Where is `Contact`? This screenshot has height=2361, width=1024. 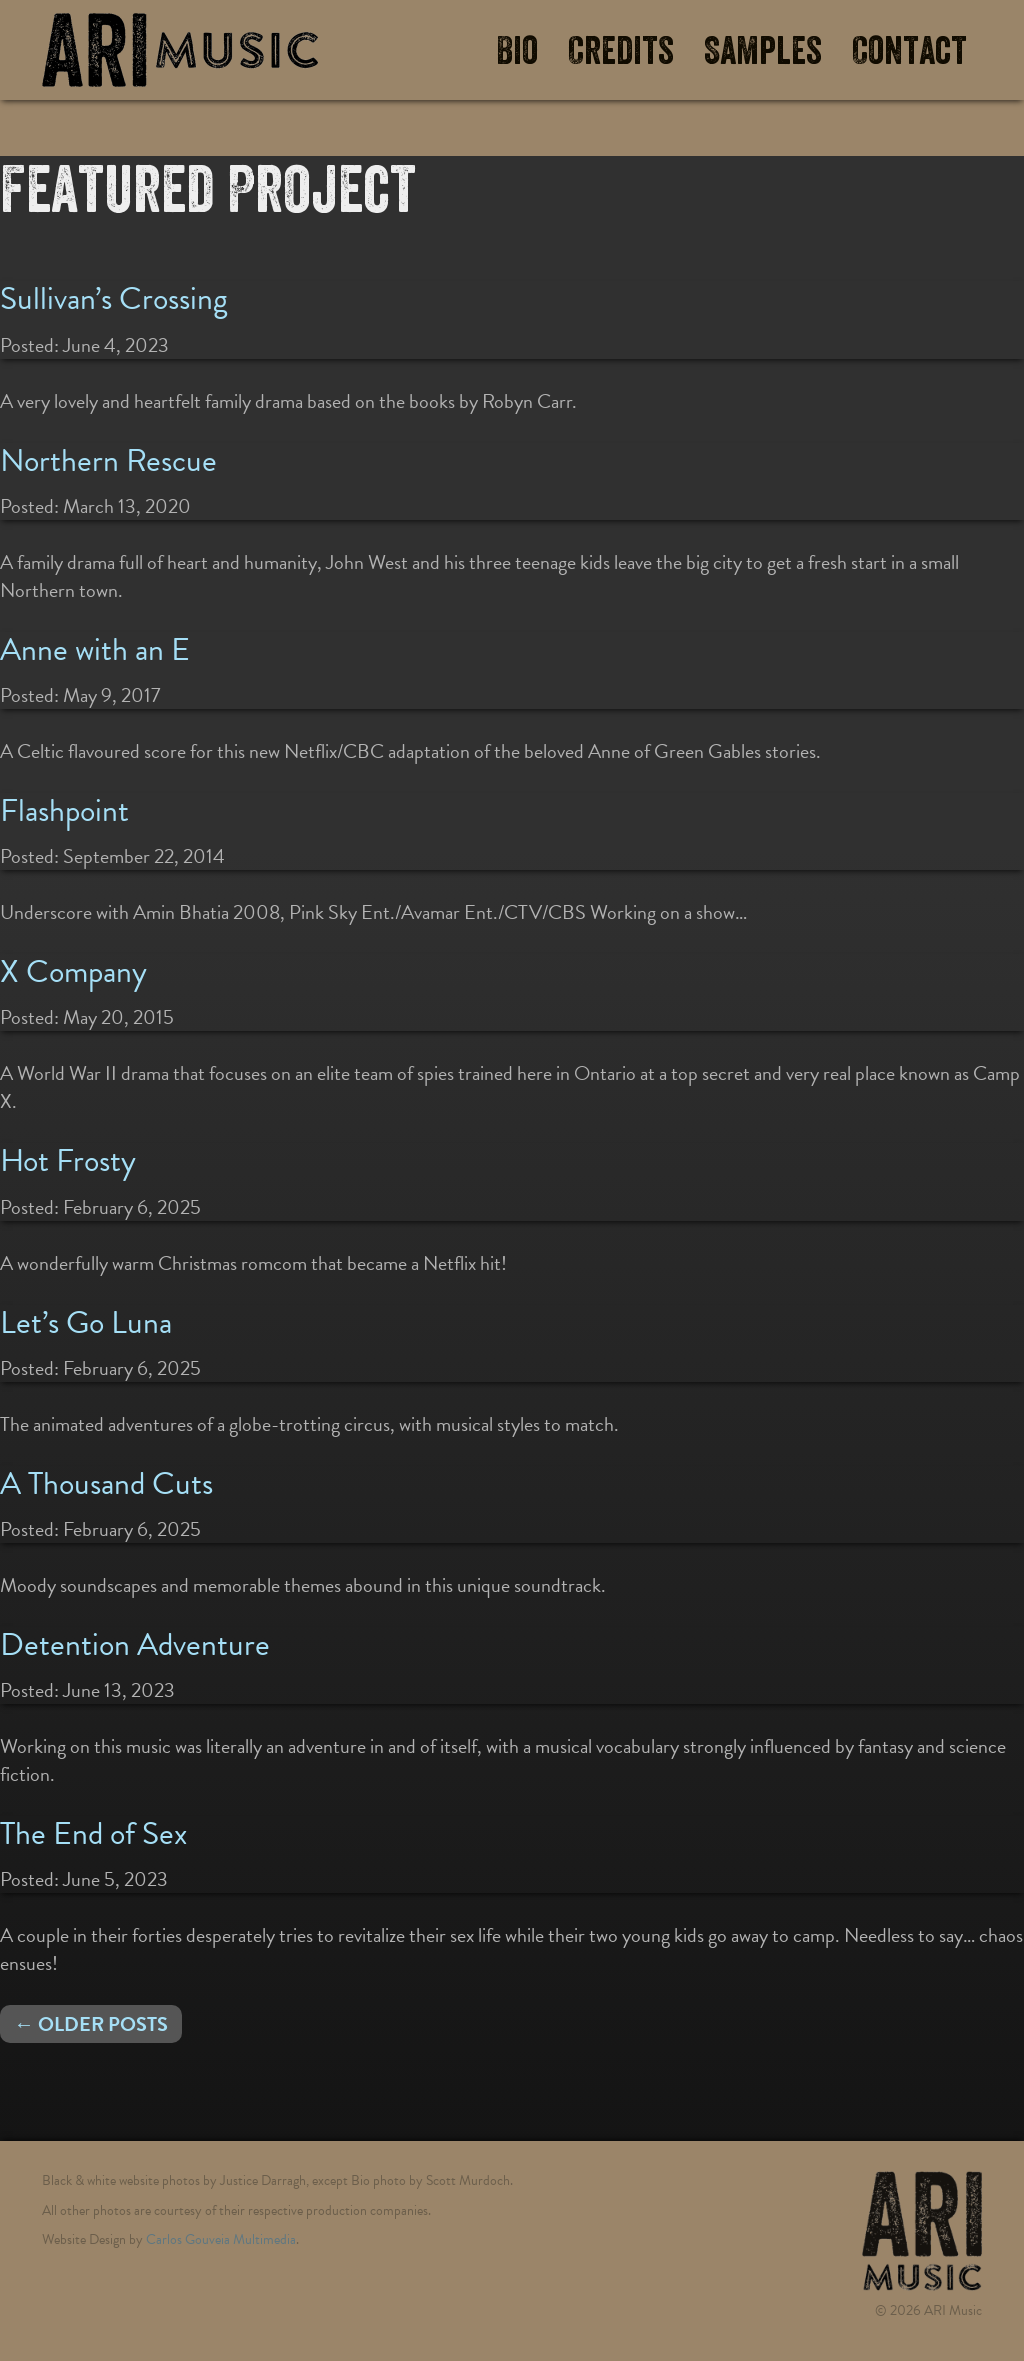
Contact is located at coordinates (909, 52).